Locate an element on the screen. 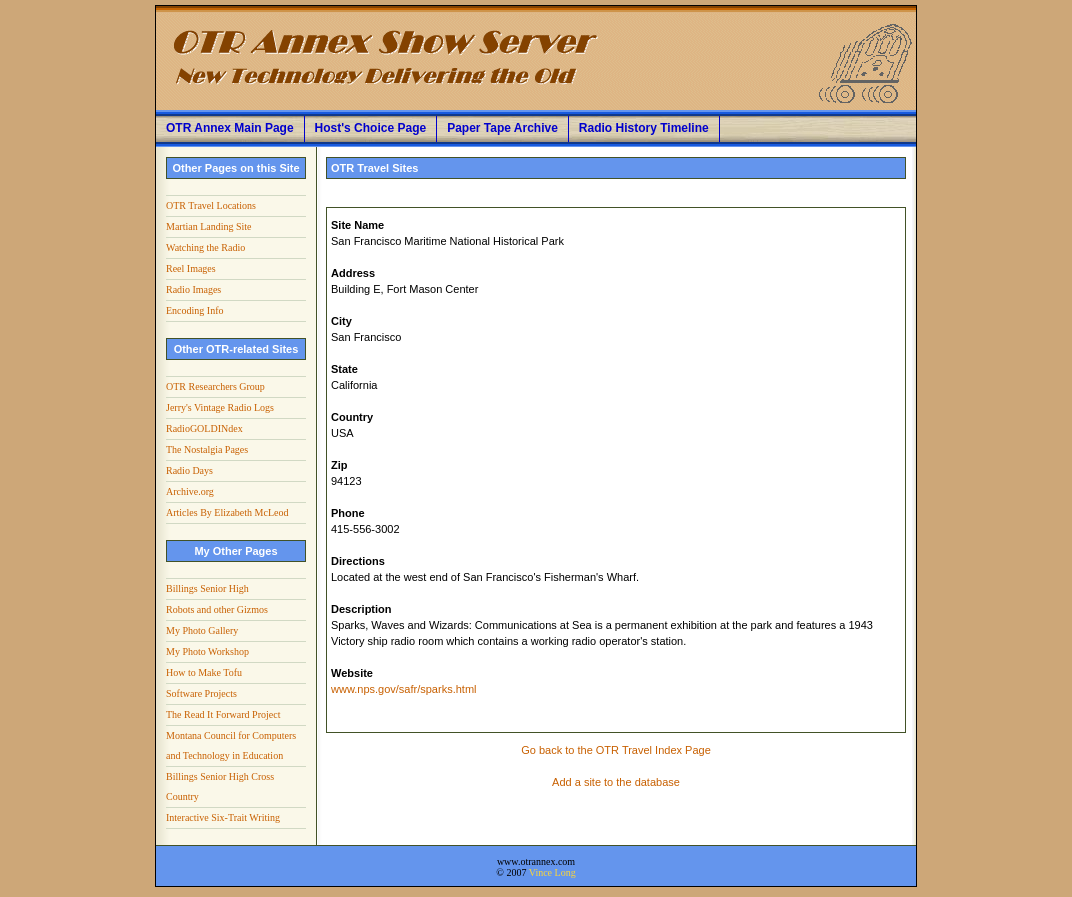  Billings Senior High is located at coordinates (207, 588).